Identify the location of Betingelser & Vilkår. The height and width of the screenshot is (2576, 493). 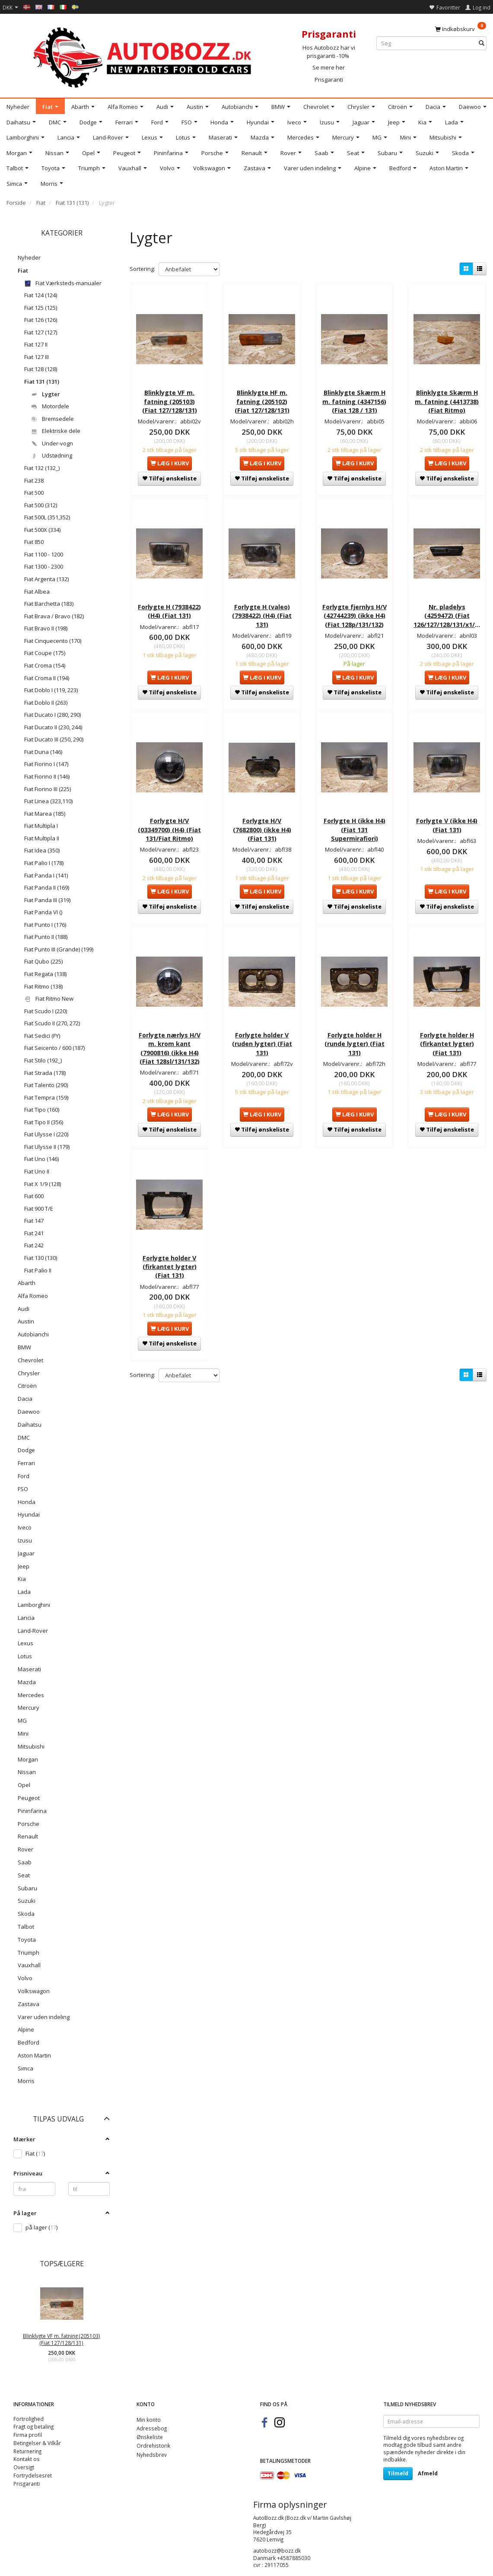
(37, 2442).